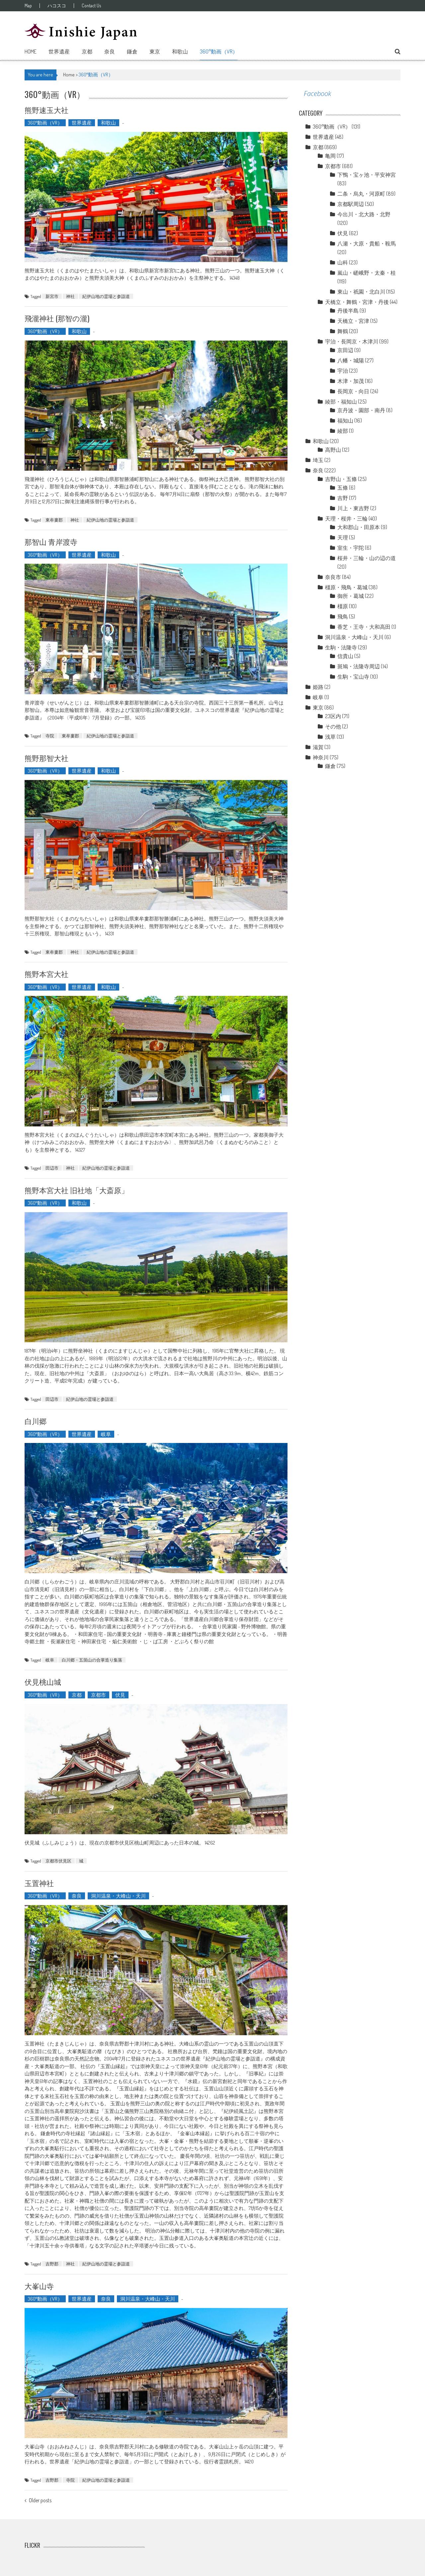 The image size is (425, 2576). I want to click on 東京, so click(154, 51).